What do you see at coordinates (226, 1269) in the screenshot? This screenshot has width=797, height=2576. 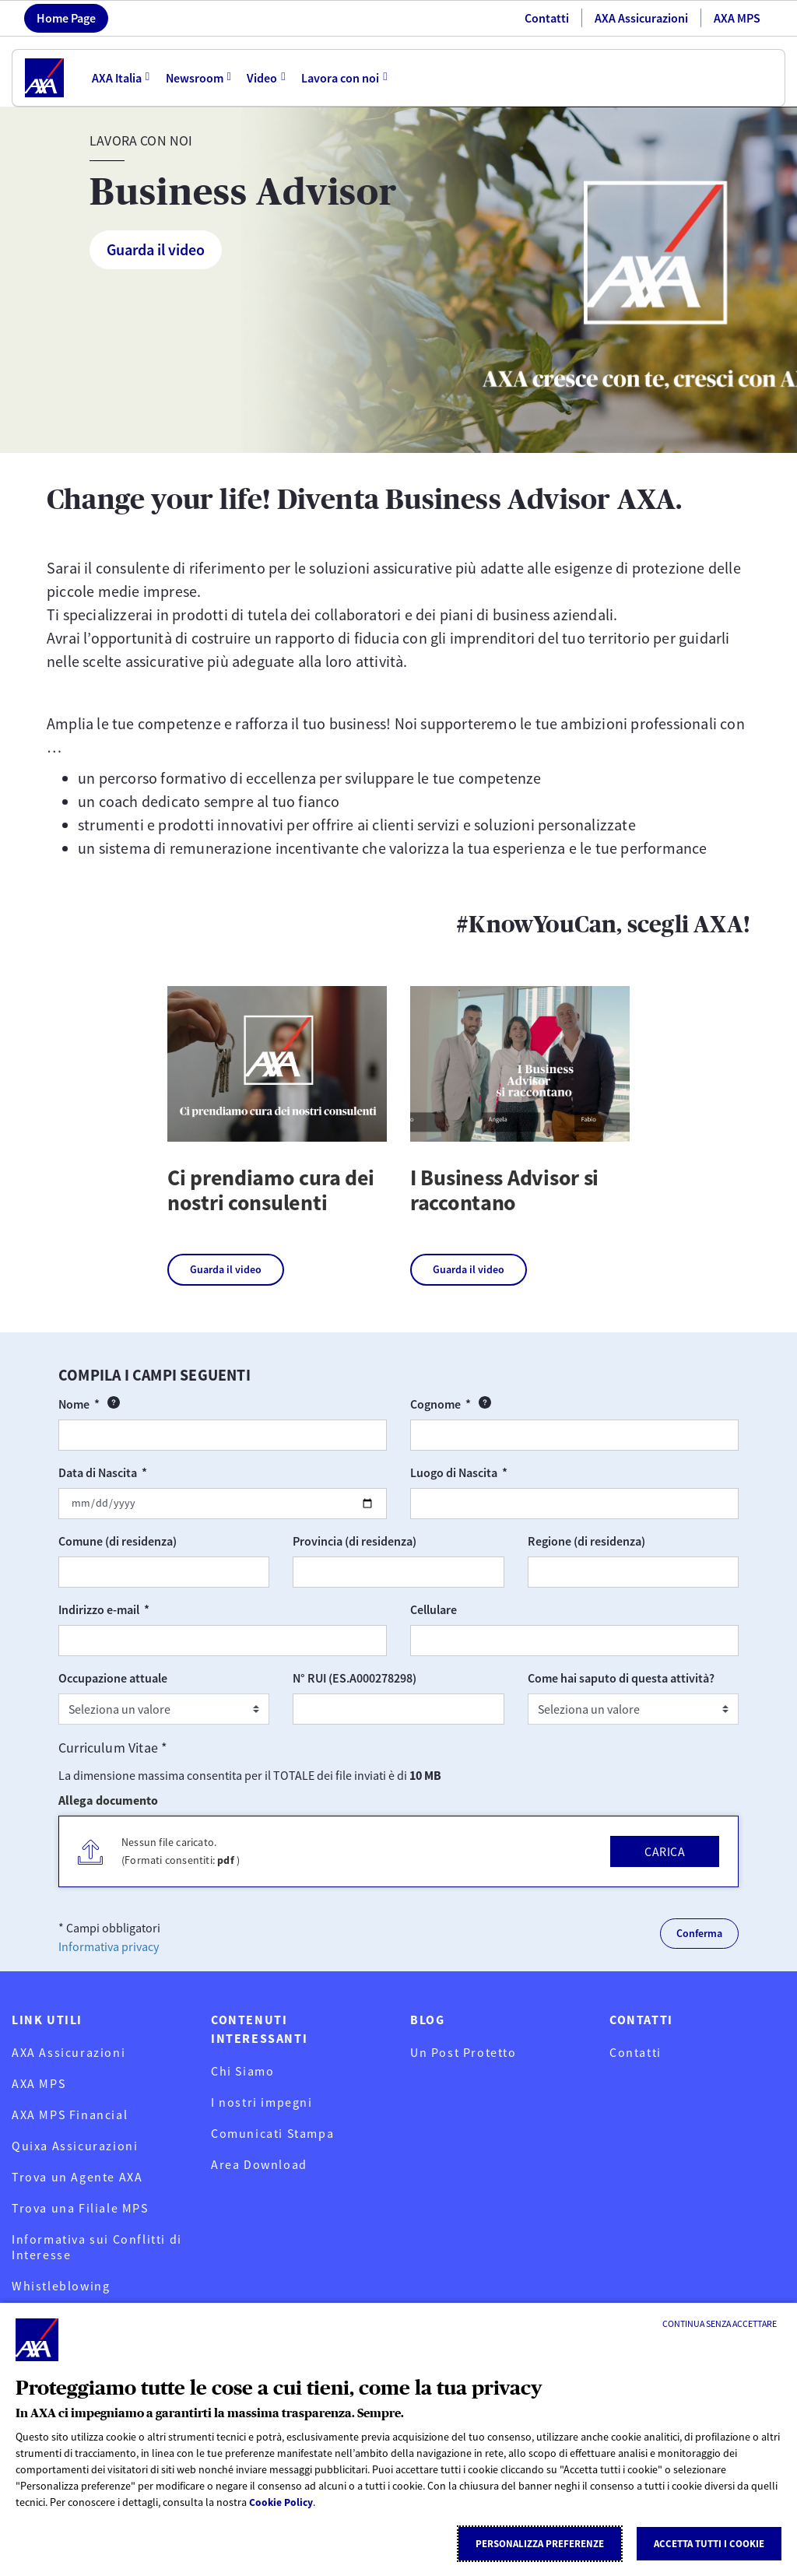 I see `Guarda il video [Guarda il video su Ci prendiamo cura dei nostri consulenti]` at bounding box center [226, 1269].